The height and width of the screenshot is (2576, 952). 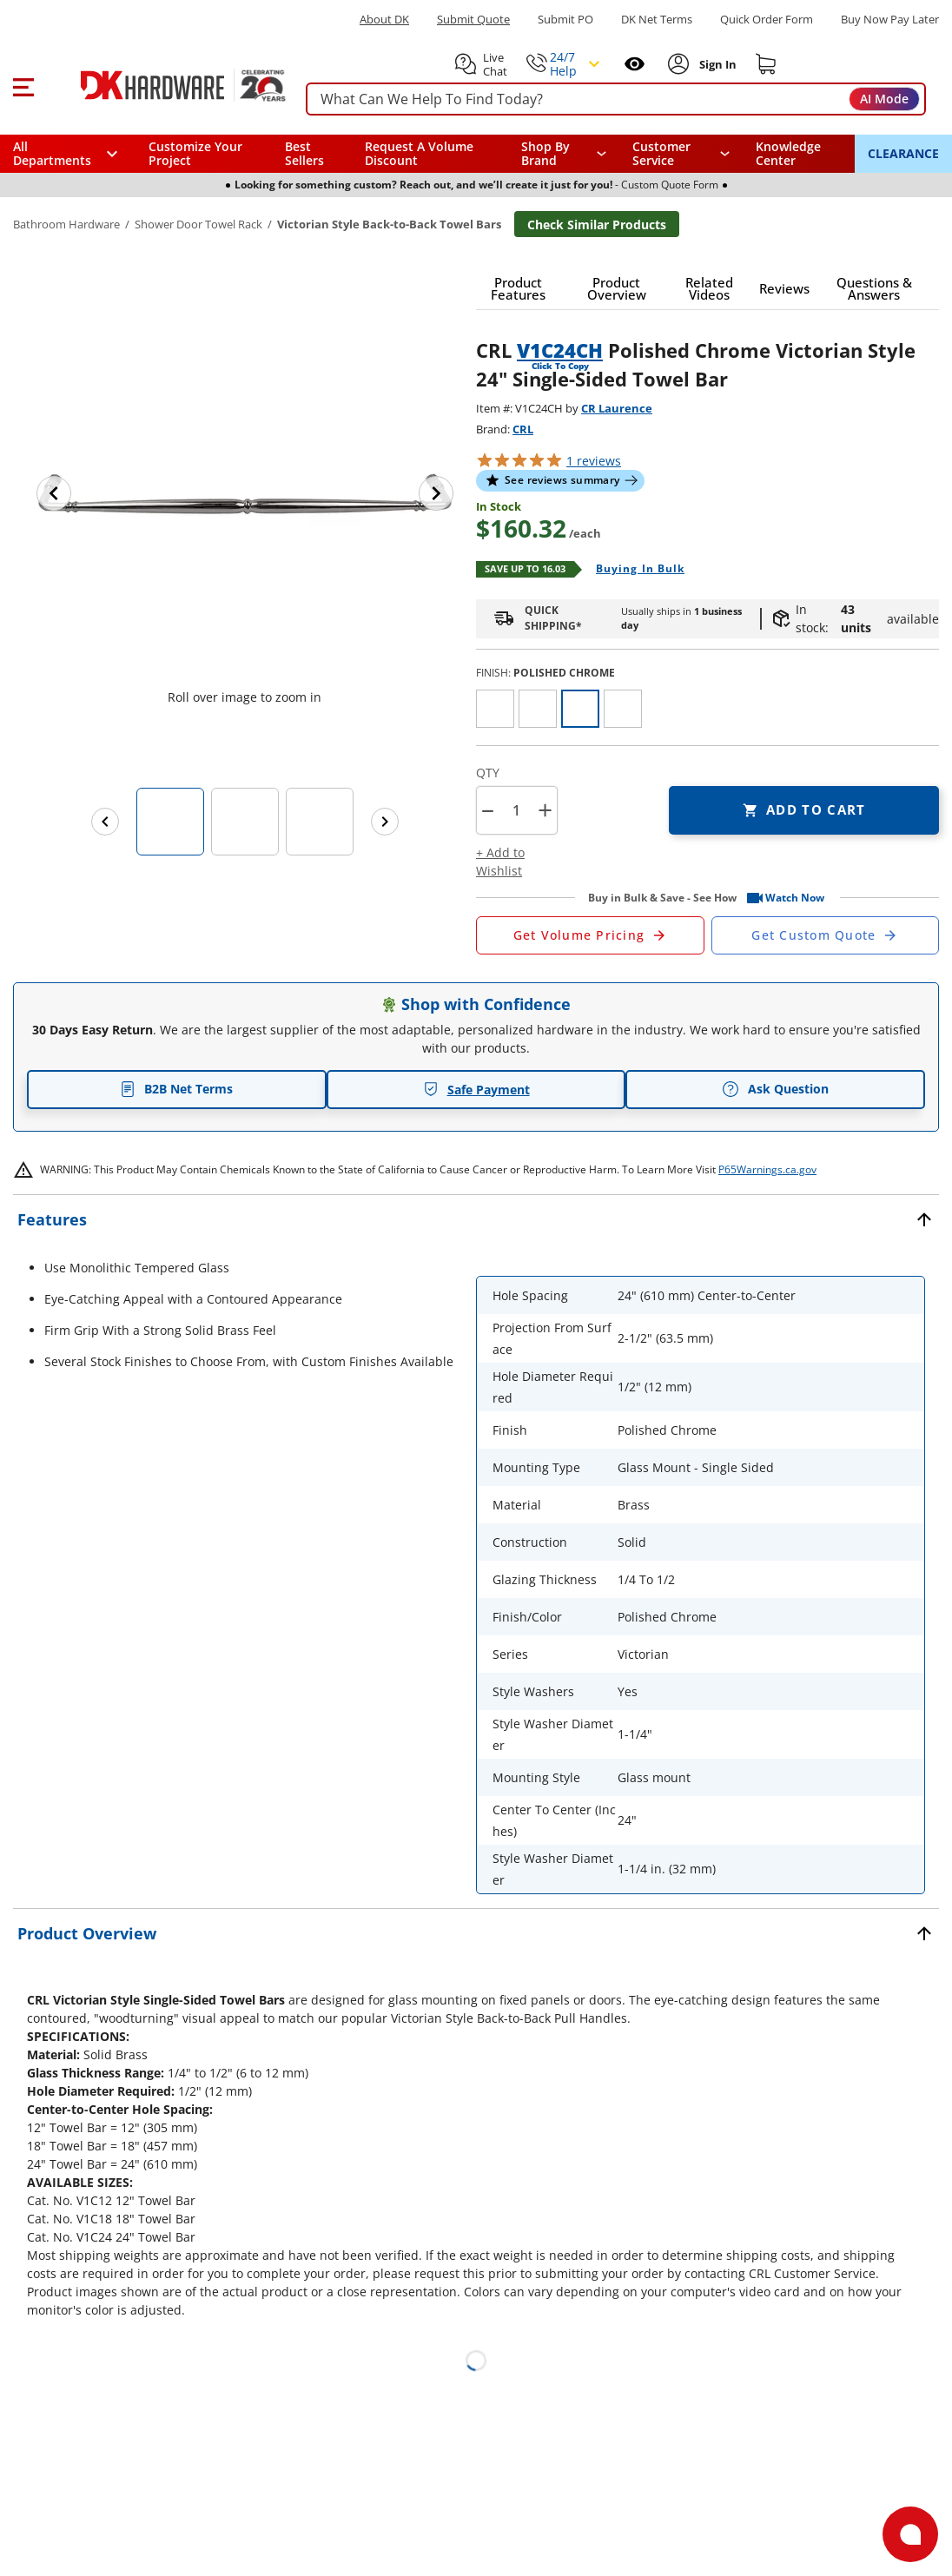 I want to click on Customize Your Project, so click(x=195, y=153).